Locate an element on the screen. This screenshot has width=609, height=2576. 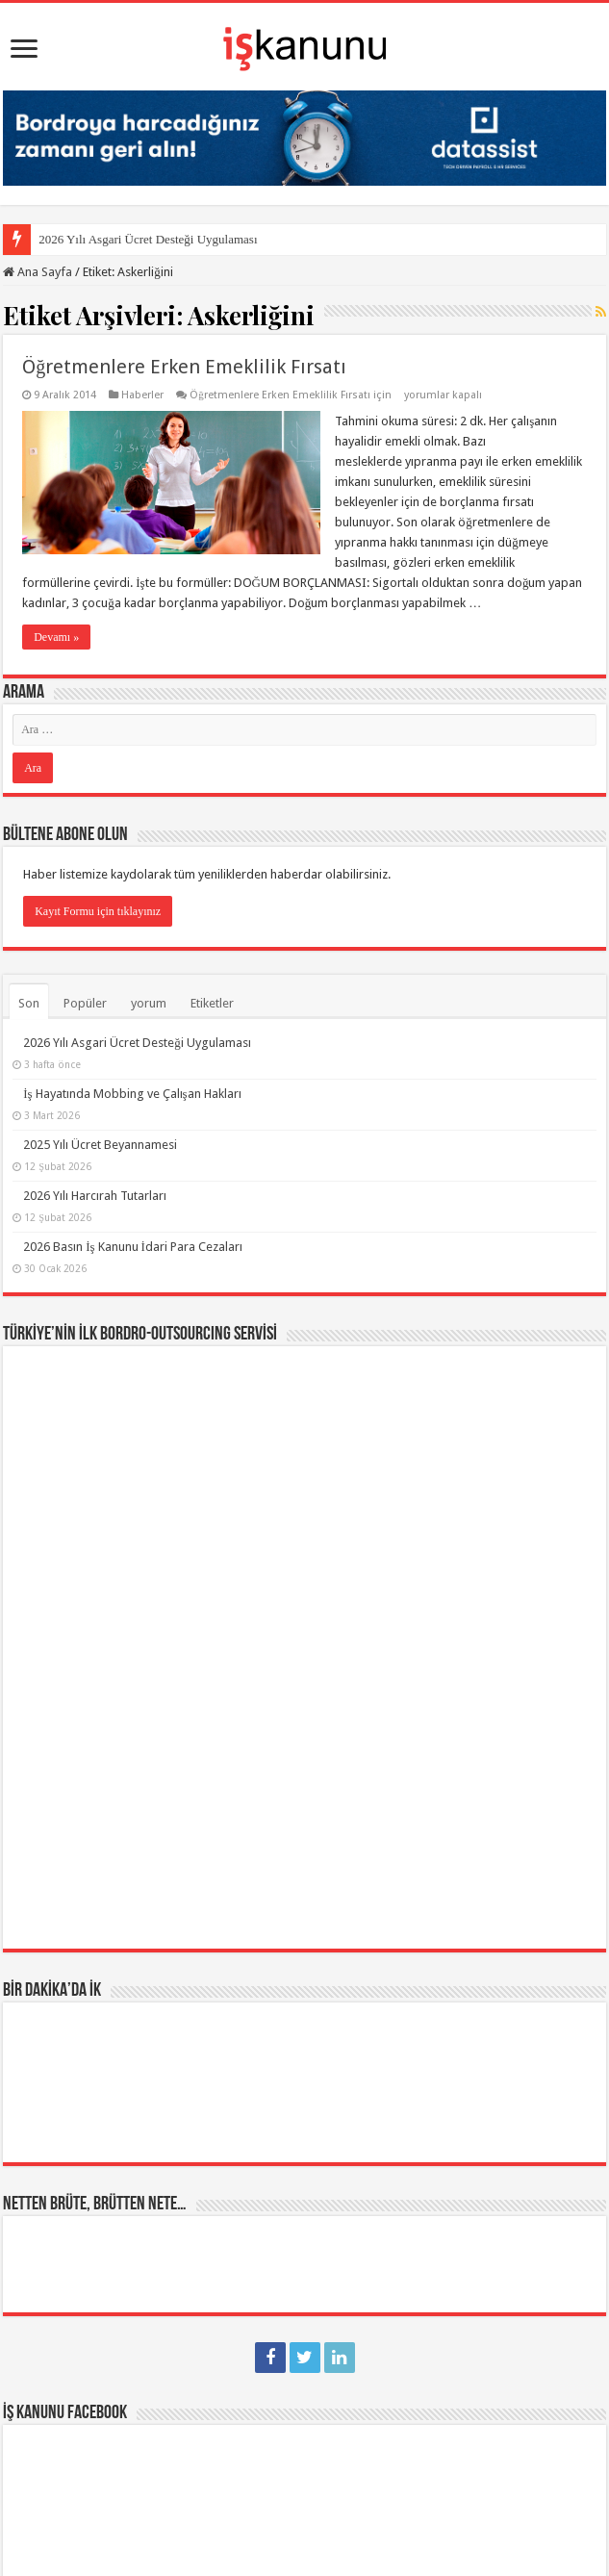
Öğretmenlere Erken Emeklilik Fırsatı is located at coordinates (184, 366).